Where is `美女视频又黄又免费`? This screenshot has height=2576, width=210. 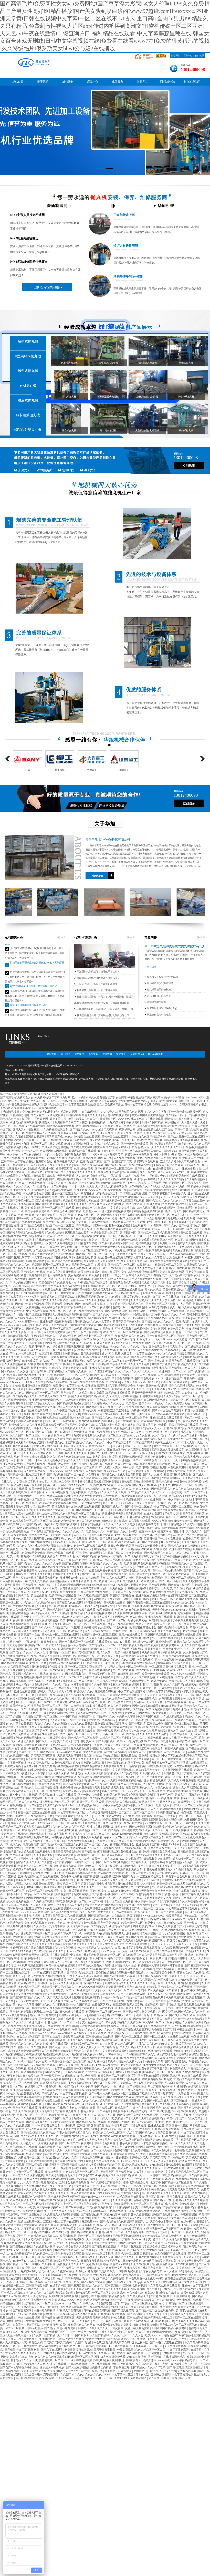
美女视频又黄又免费 is located at coordinates (118, 2342).